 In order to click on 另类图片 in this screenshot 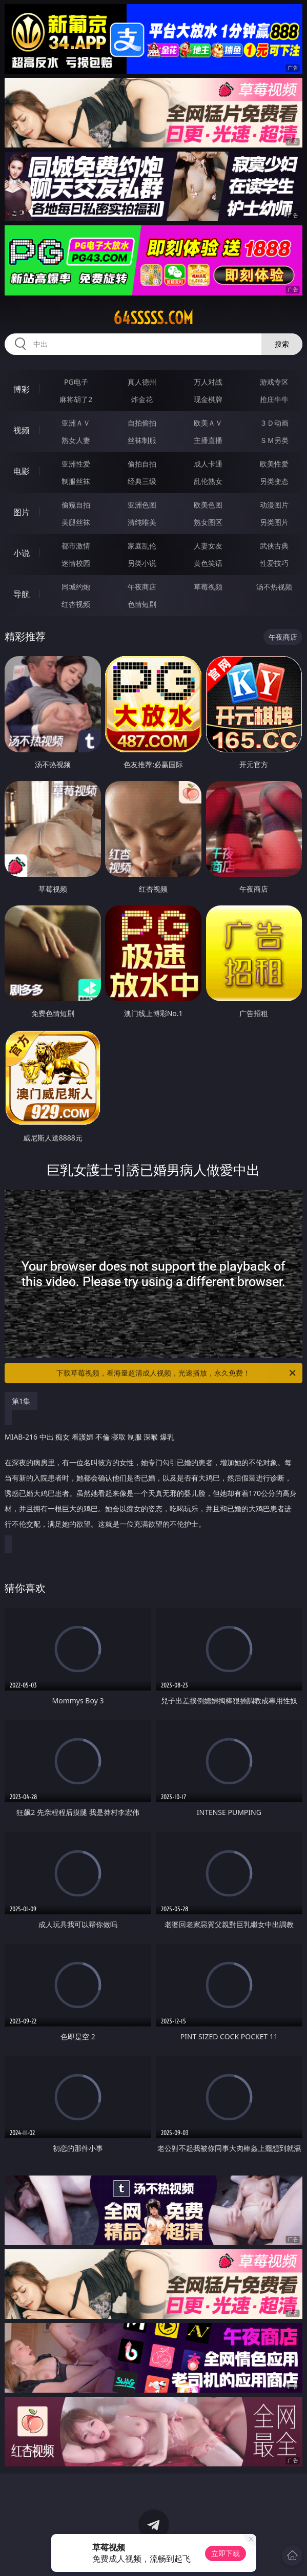, I will do `click(274, 522)`.